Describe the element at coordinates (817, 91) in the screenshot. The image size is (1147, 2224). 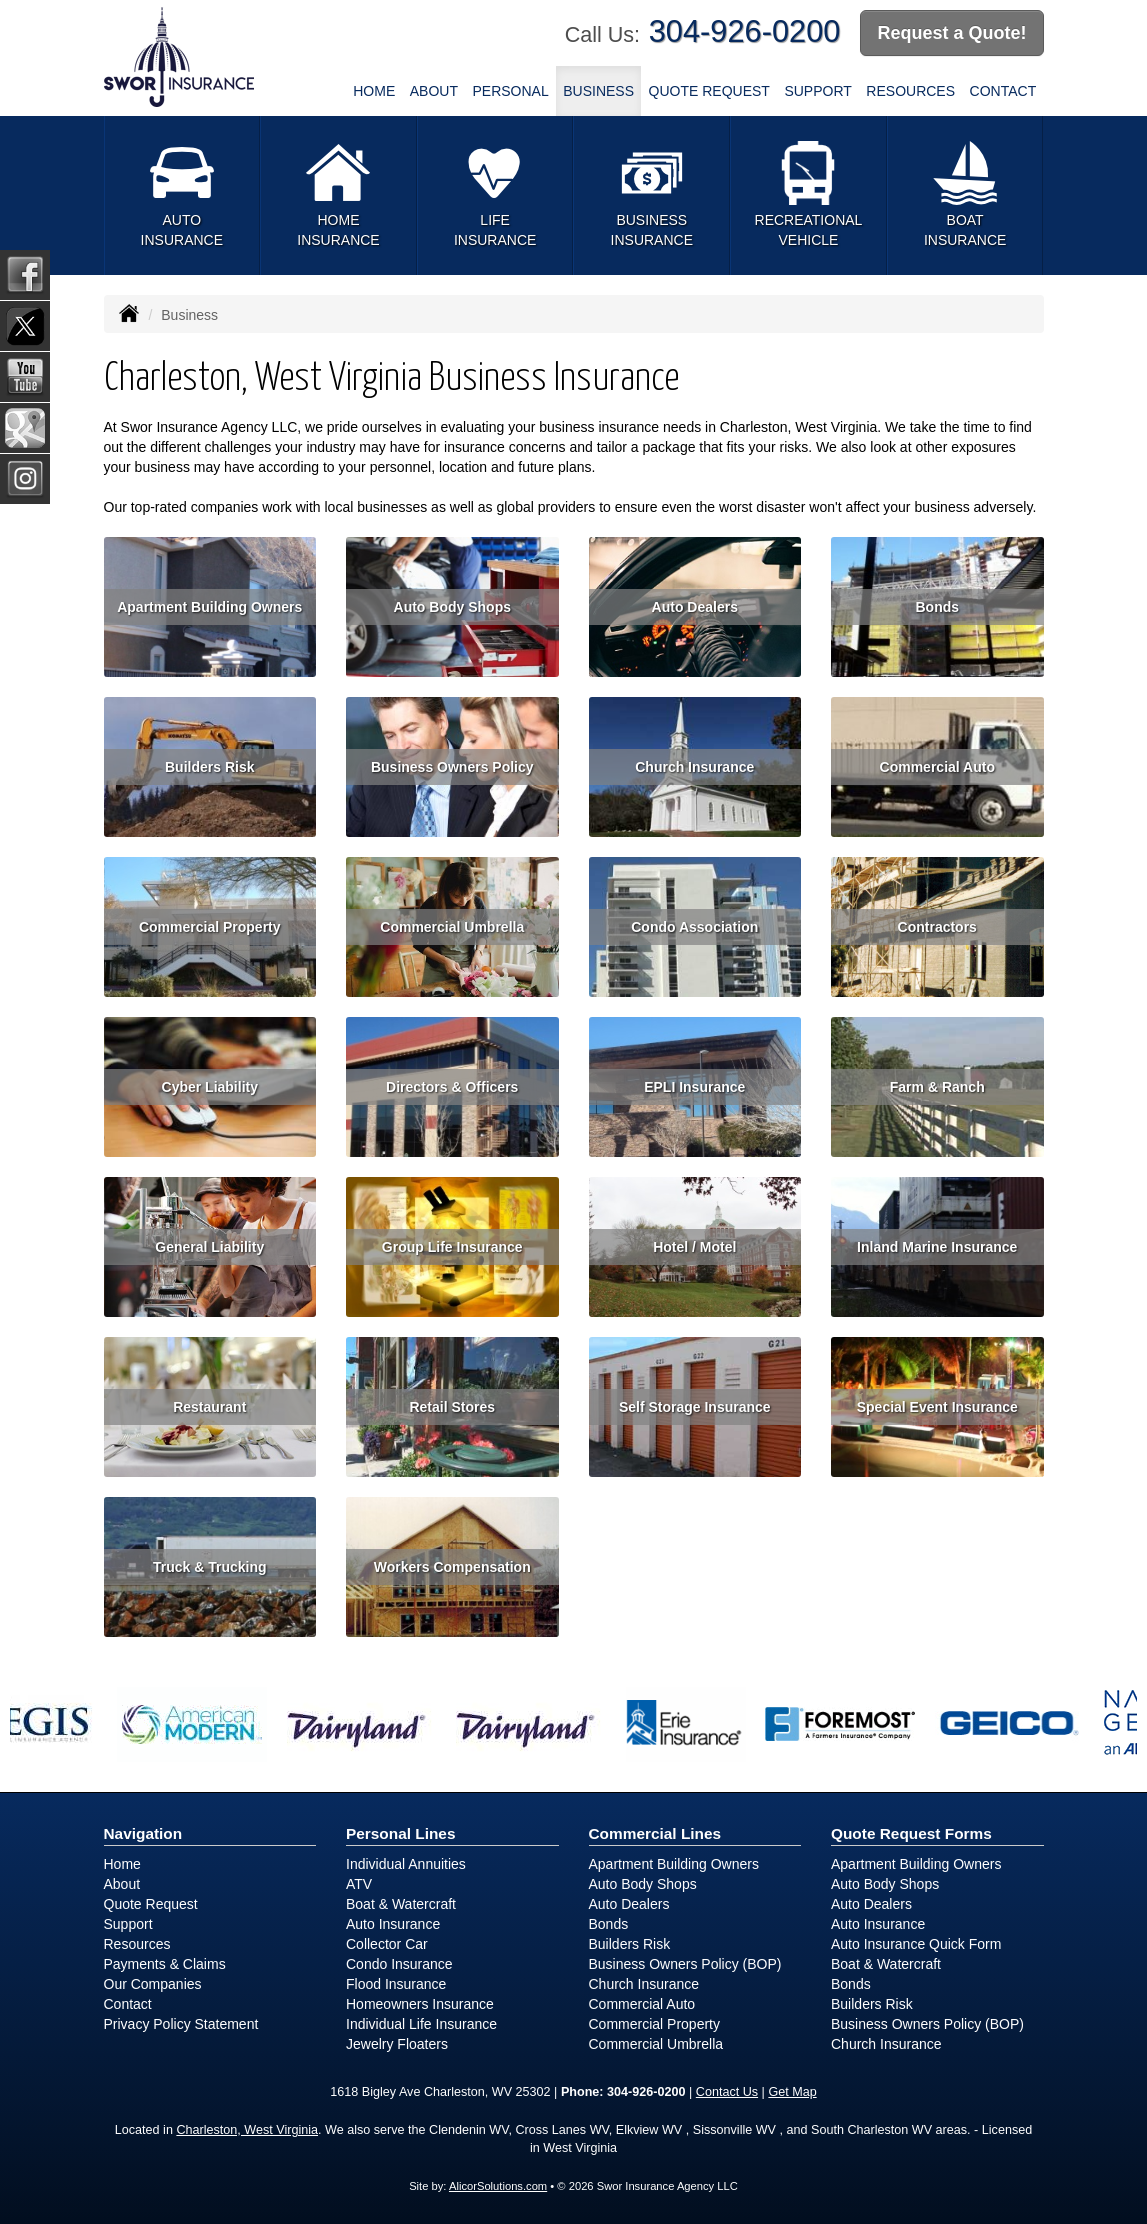
I see `Support [button]` at that location.